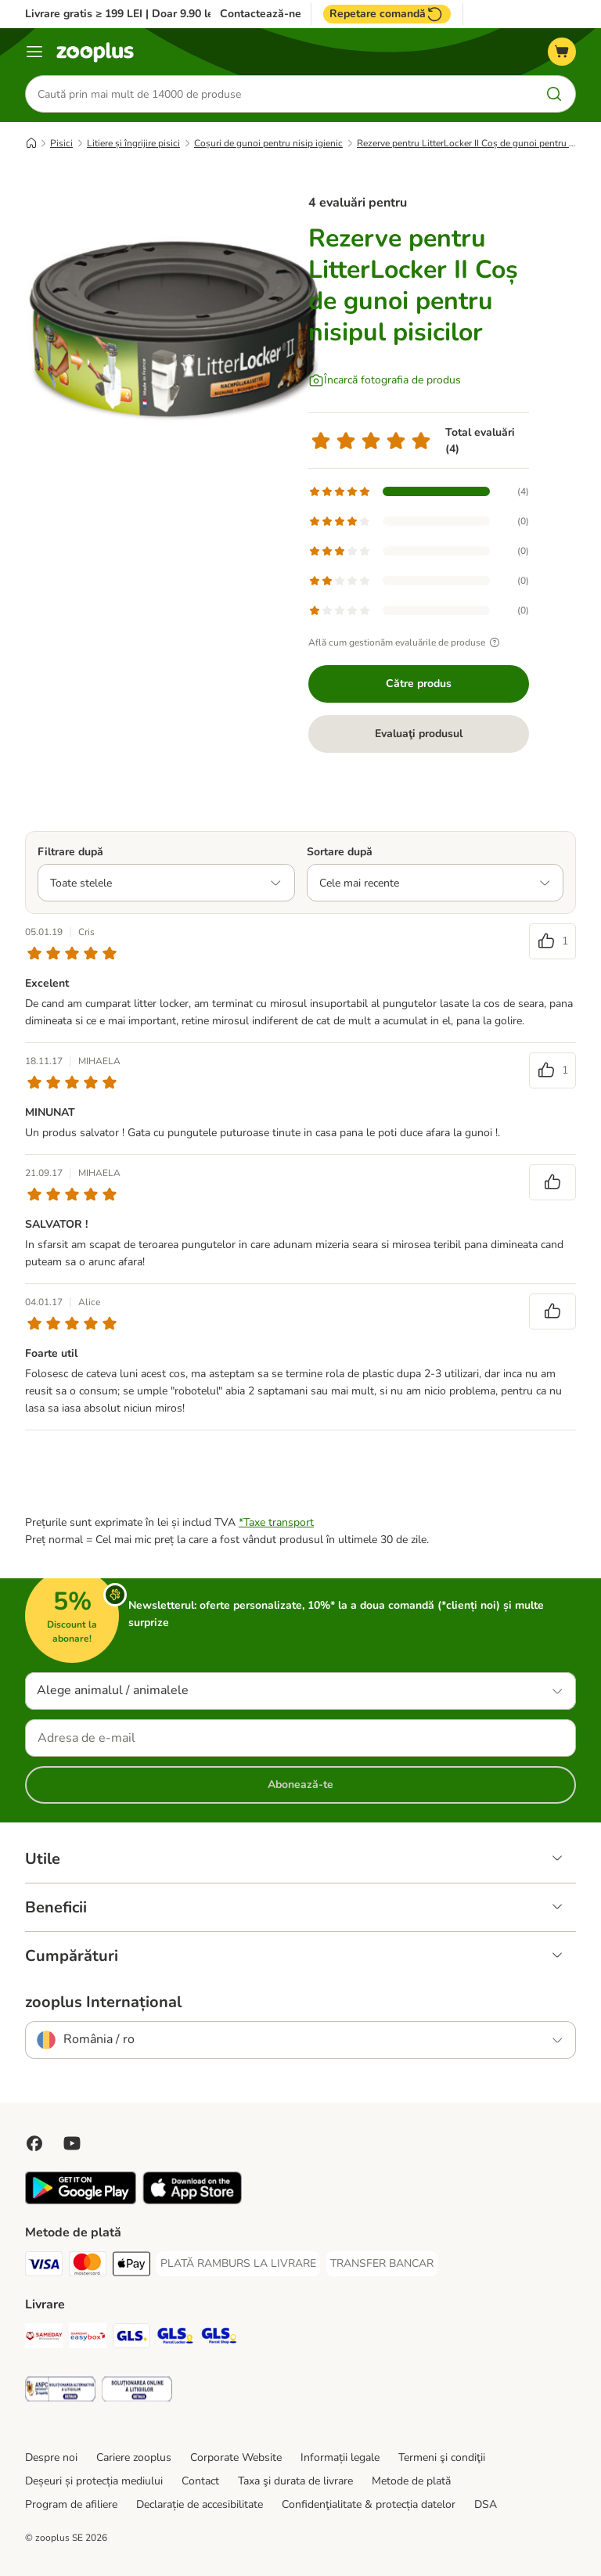  Describe the element at coordinates (368, 2504) in the screenshot. I see `Confidenţialitate & protecția datelor` at that location.